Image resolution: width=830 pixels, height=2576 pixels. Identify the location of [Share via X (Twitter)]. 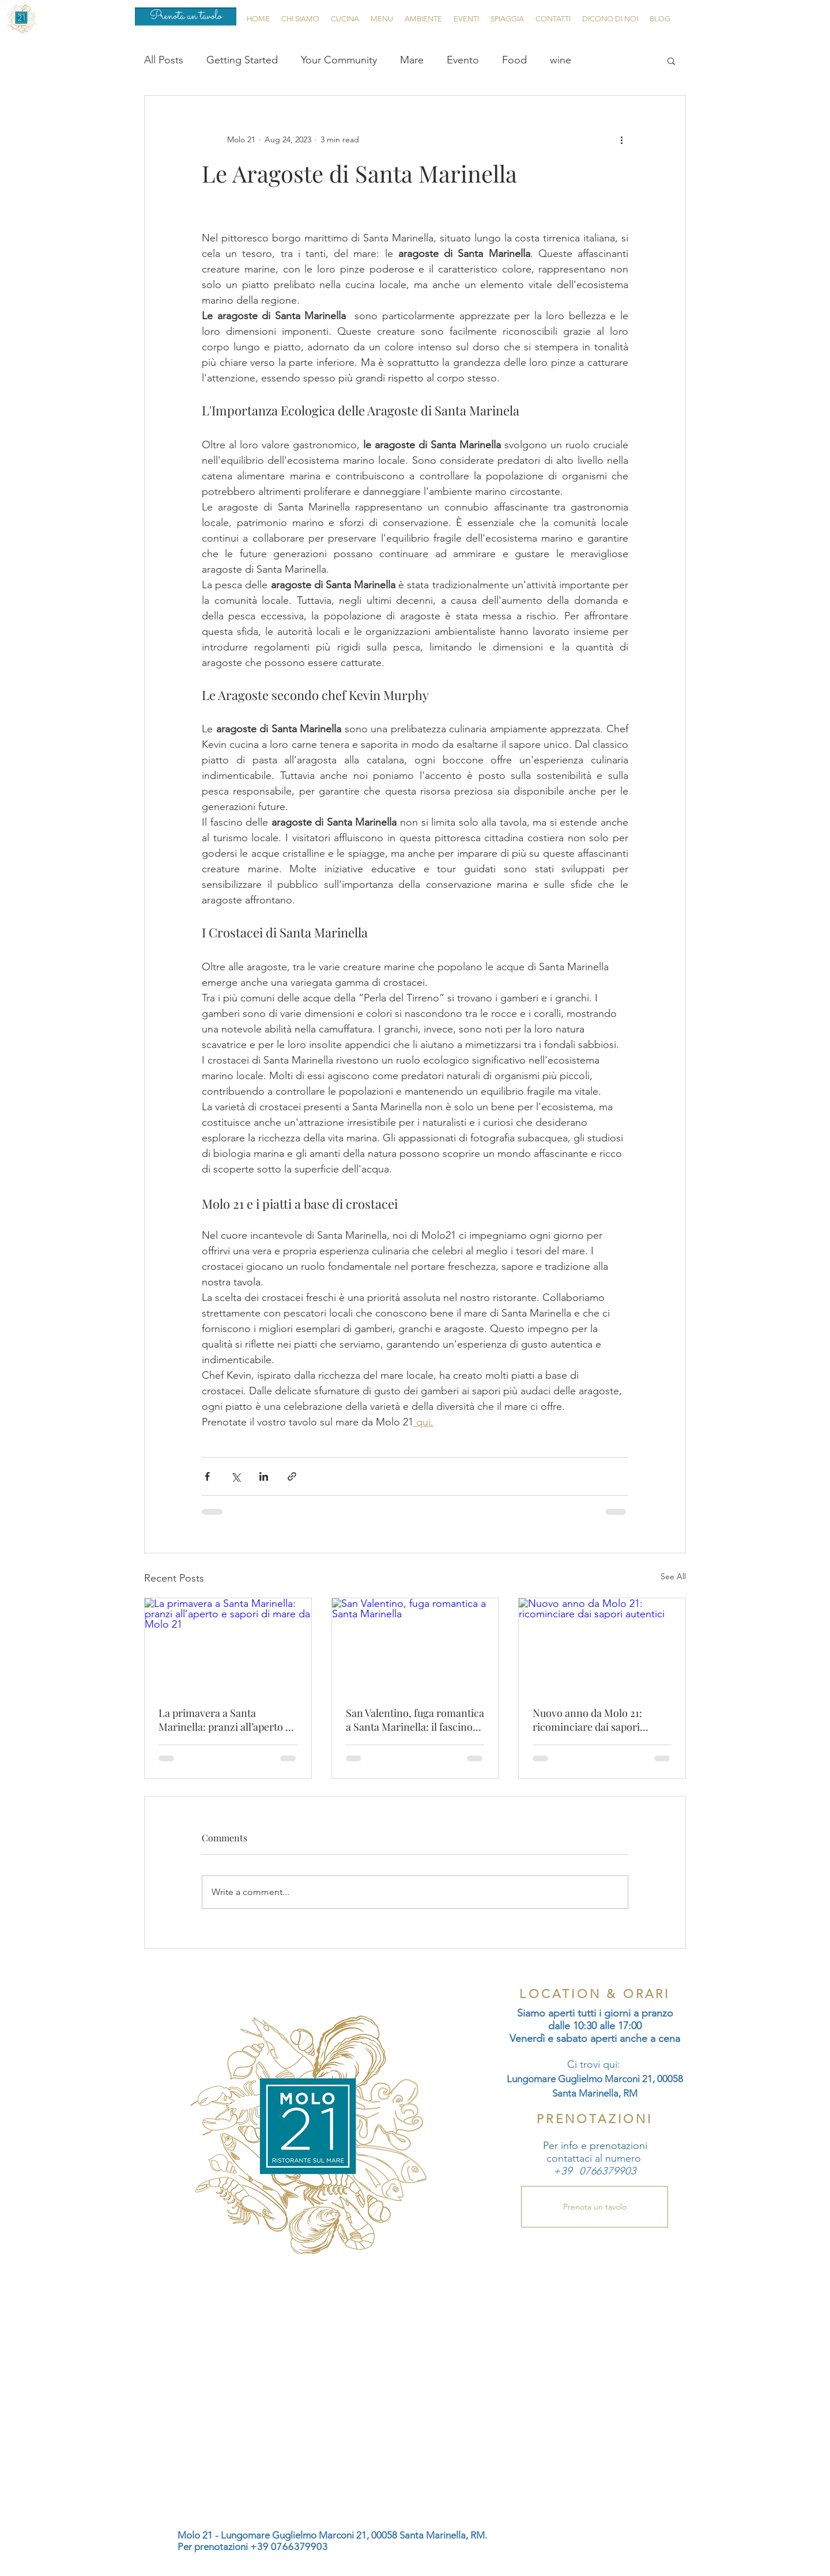
(235, 1476).